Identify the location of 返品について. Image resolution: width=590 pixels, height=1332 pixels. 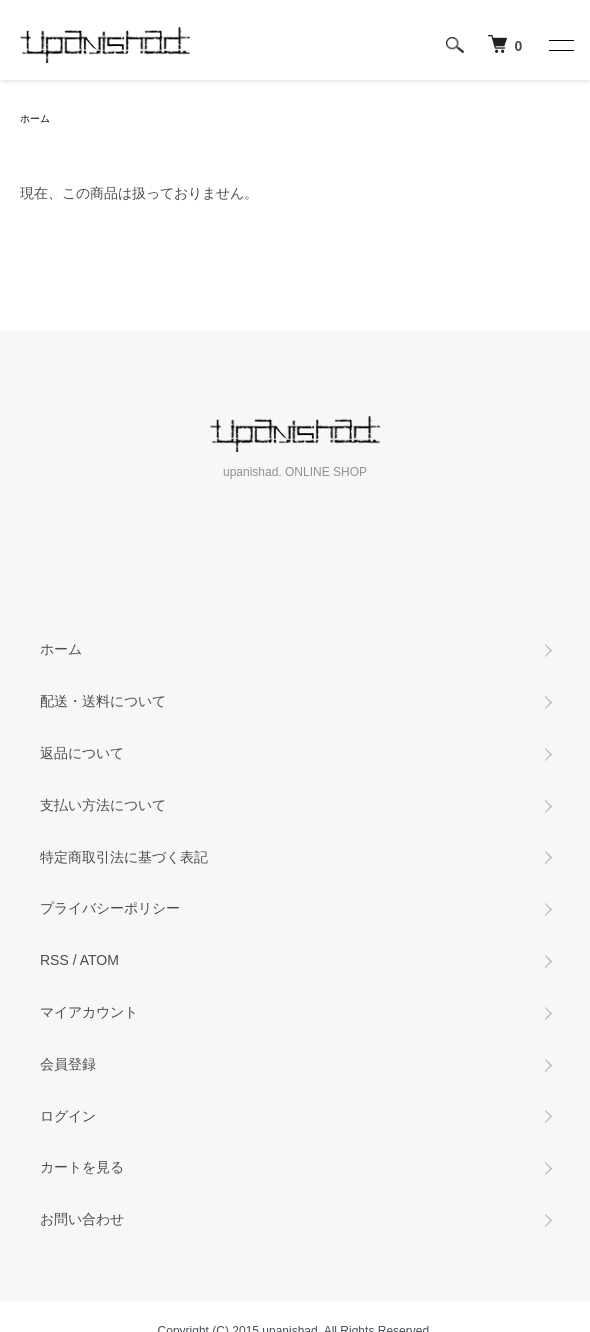
(82, 753).